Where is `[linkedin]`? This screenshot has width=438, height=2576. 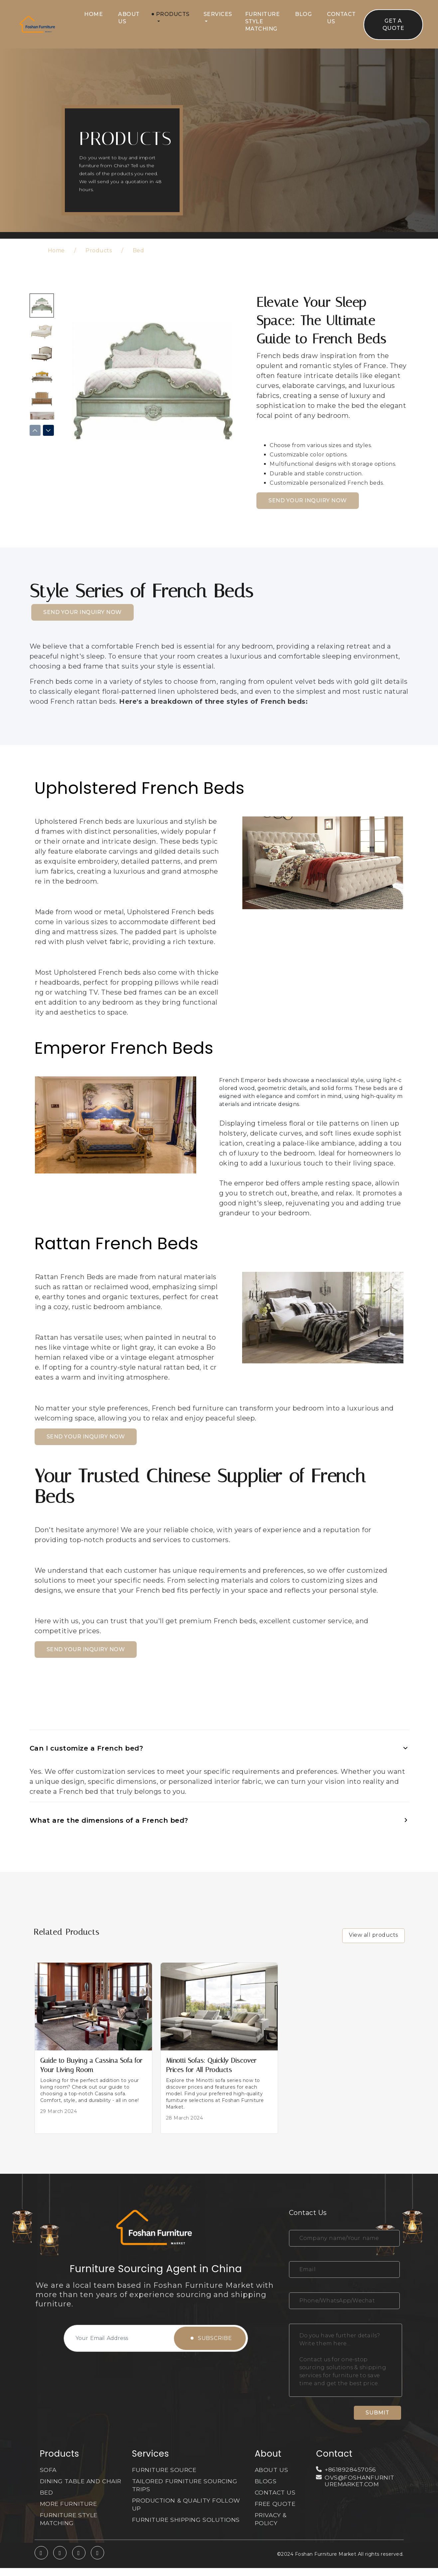
[linkedin] is located at coordinates (97, 2561).